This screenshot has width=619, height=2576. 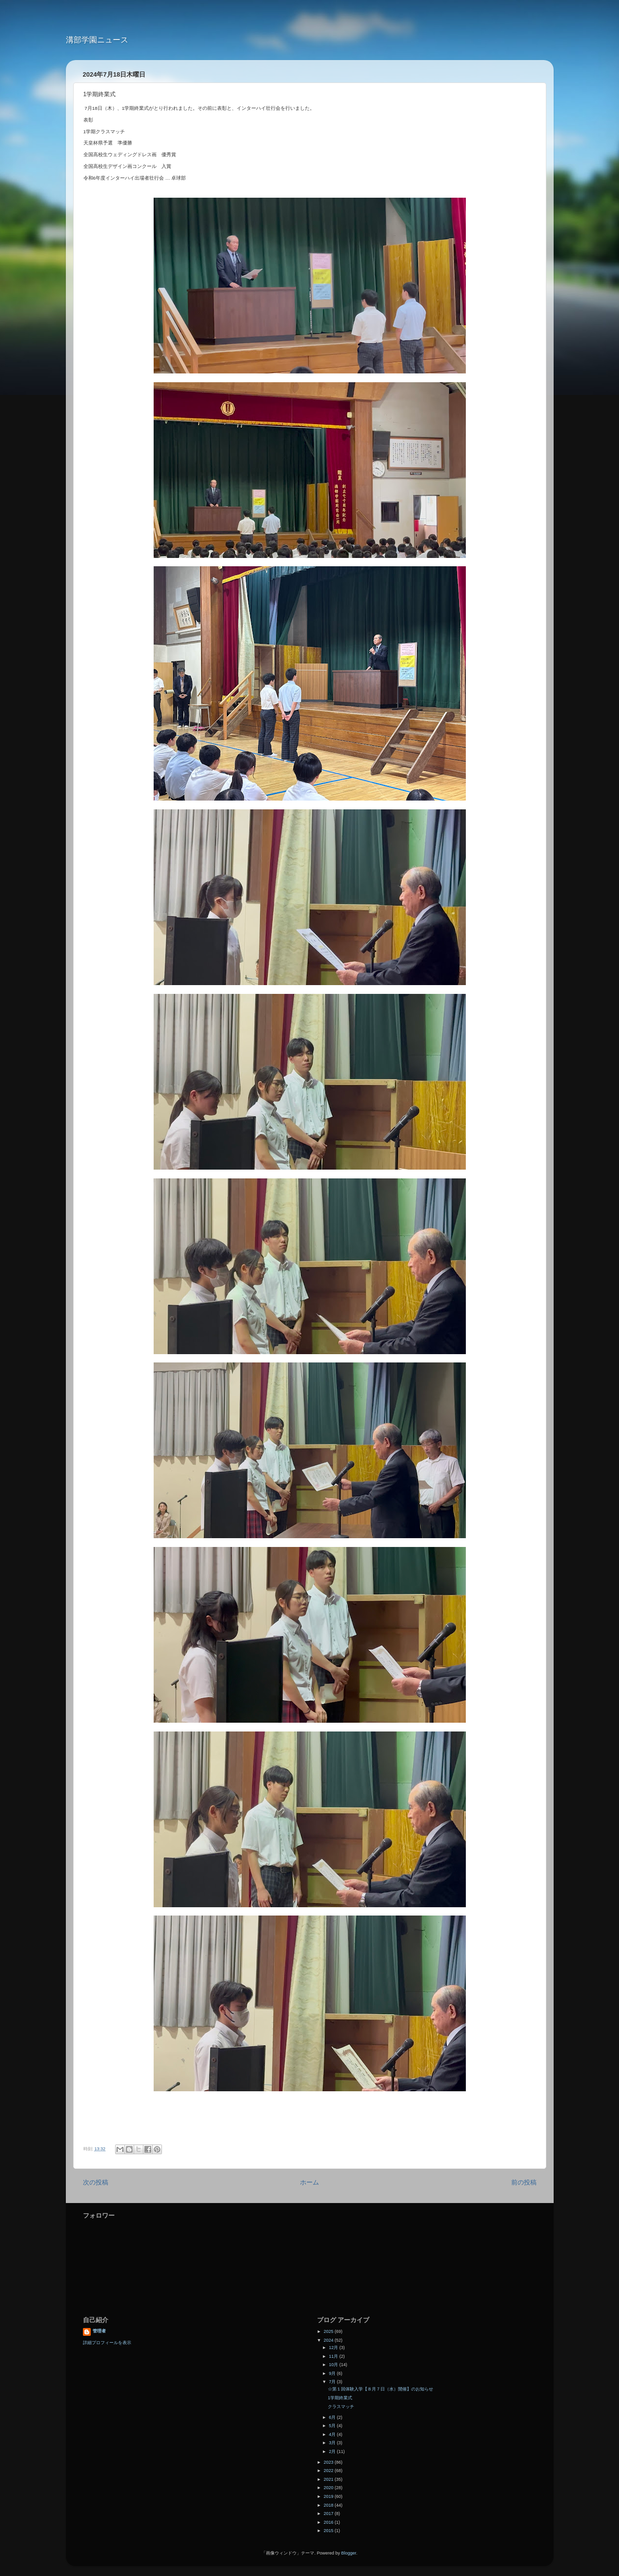 I want to click on 2017, so click(x=329, y=2513).